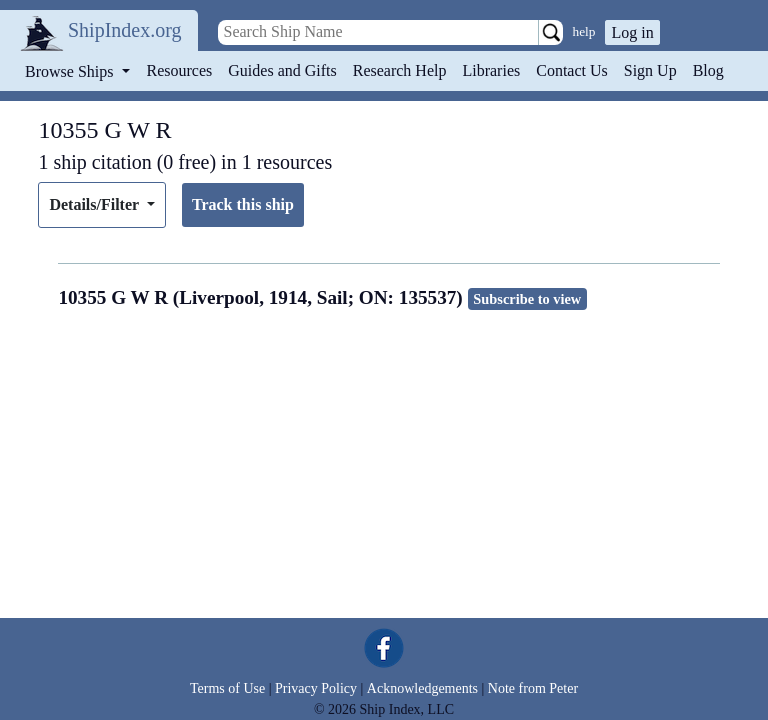 This screenshot has height=720, width=768. What do you see at coordinates (282, 70) in the screenshot?
I see `Guides and Gifts` at bounding box center [282, 70].